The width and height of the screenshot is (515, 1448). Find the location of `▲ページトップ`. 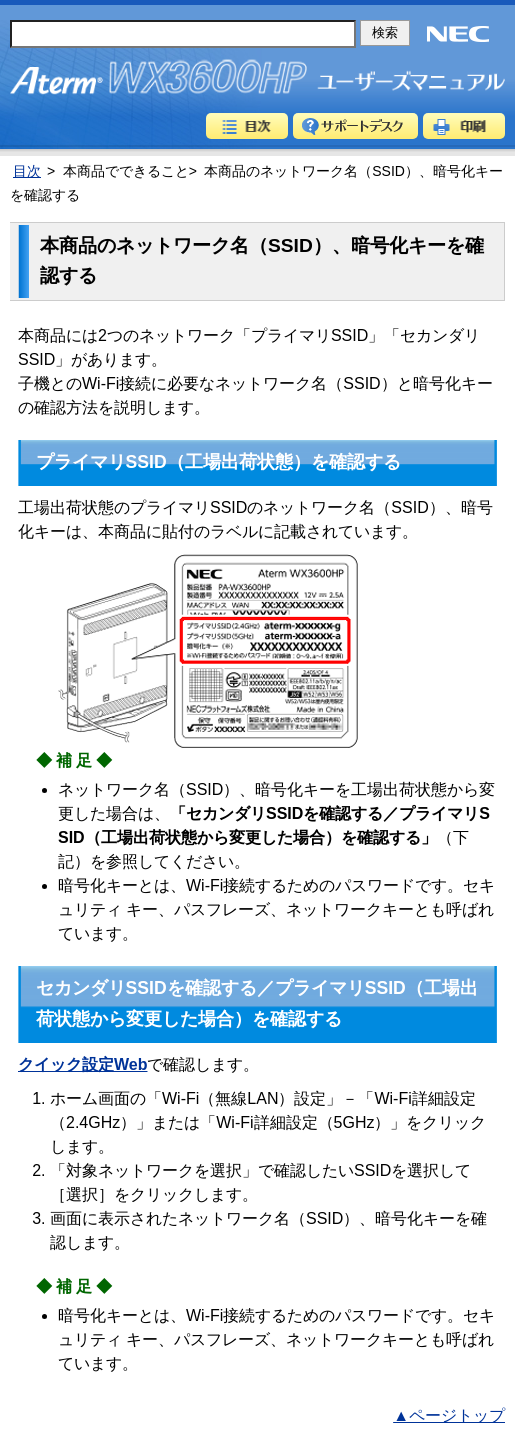

▲ページトップ is located at coordinates (449, 1415).